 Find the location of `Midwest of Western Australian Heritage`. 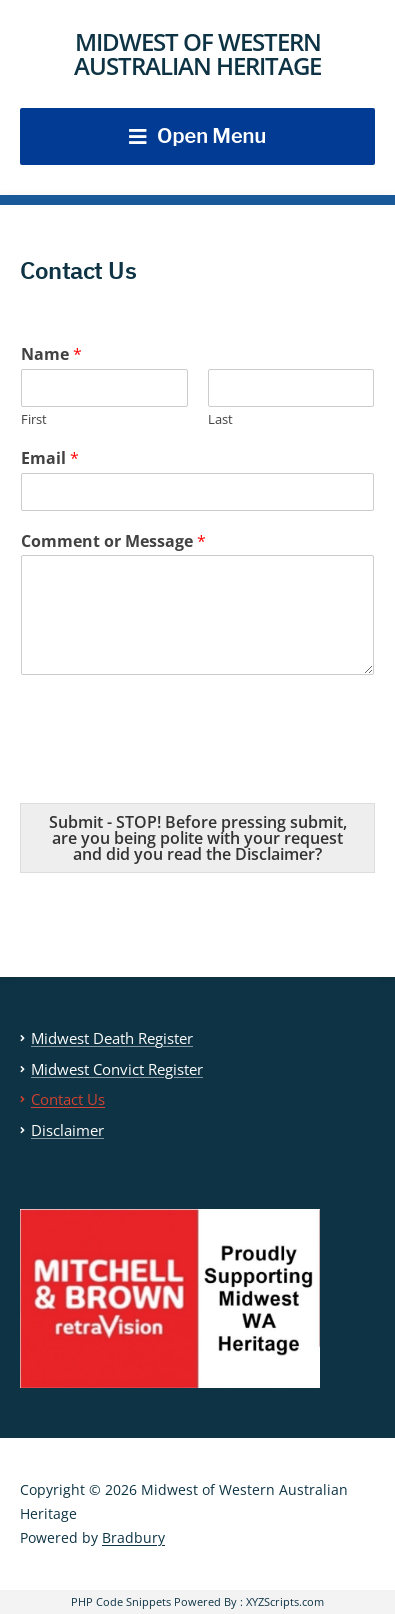

Midwest of Western Australian Heritage is located at coordinates (197, 53).